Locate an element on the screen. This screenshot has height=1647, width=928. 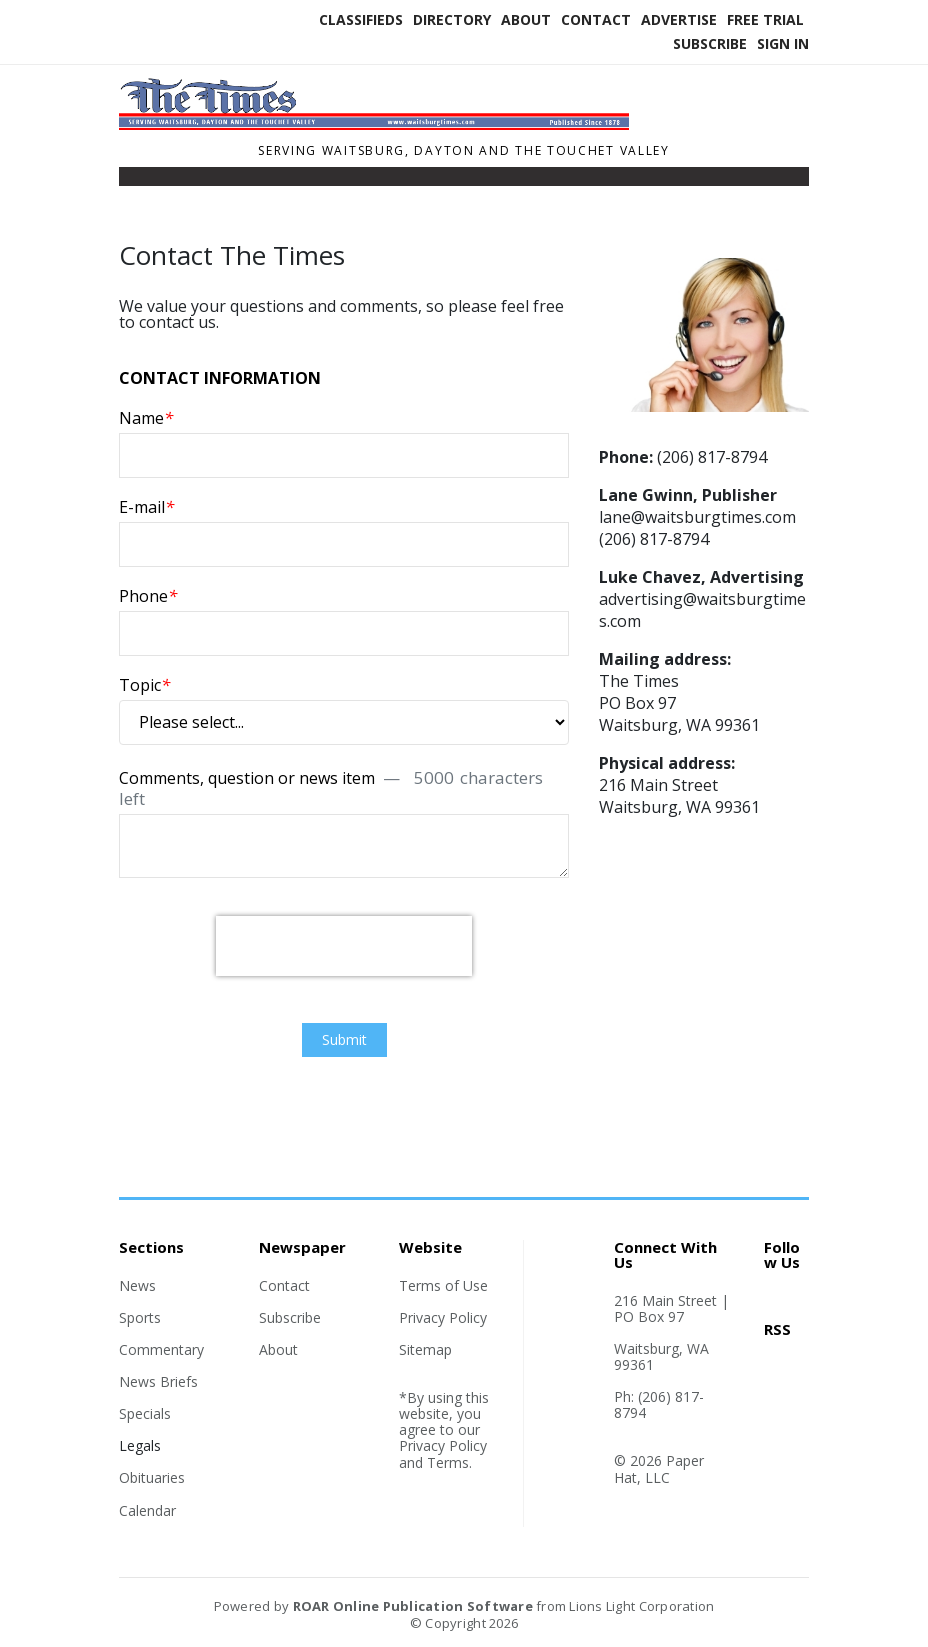
Sign In is located at coordinates (783, 43).